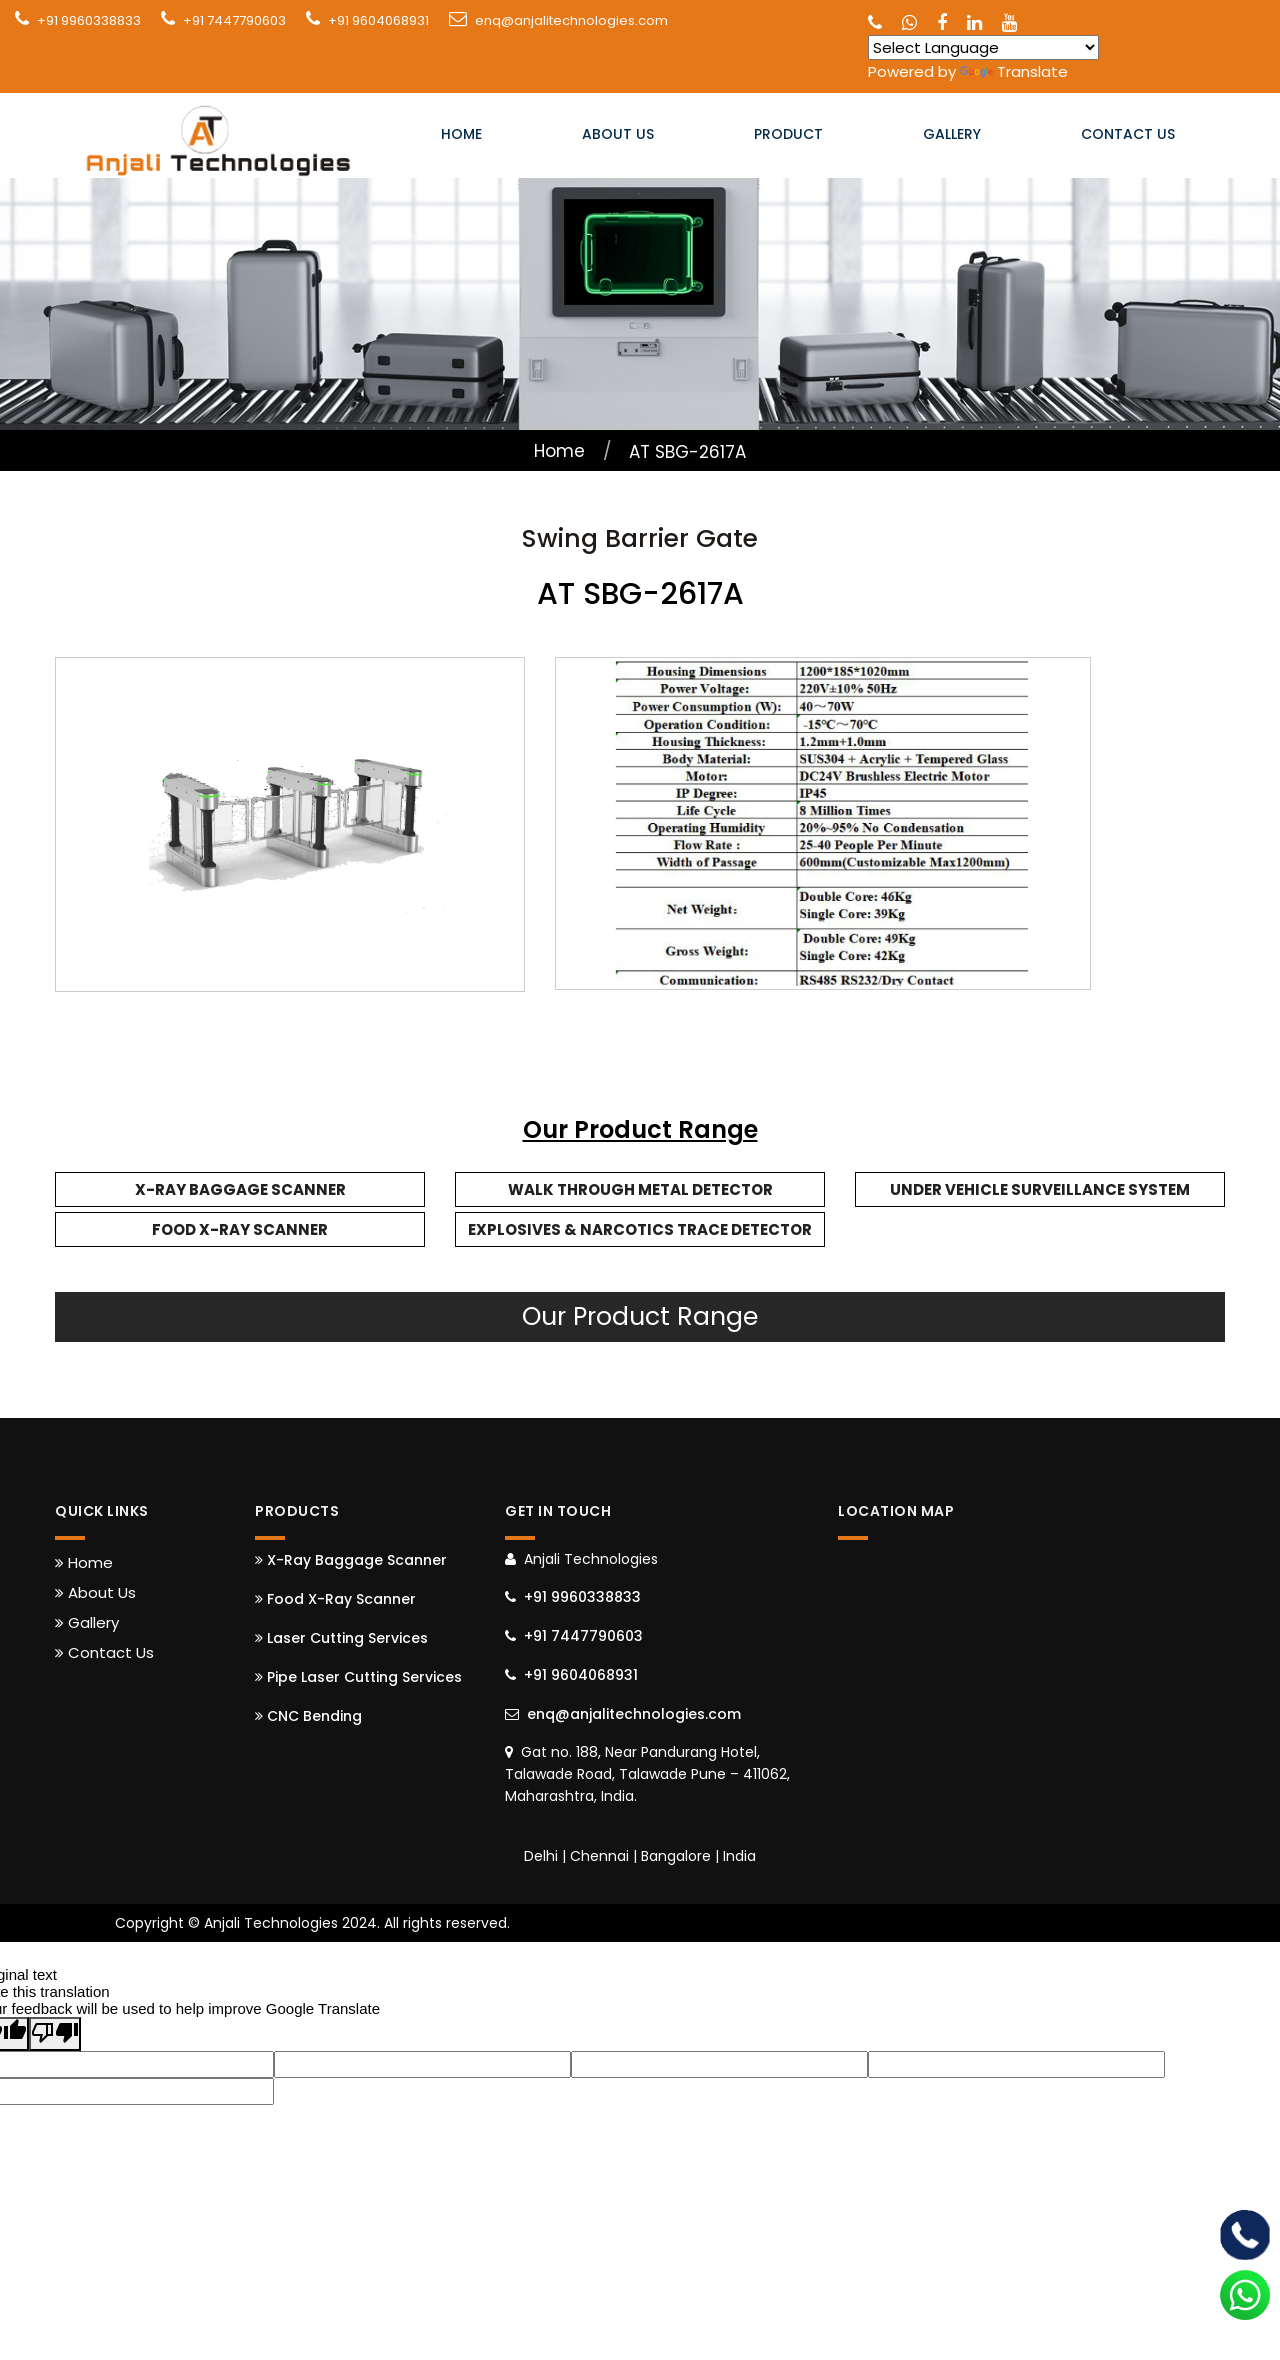 This screenshot has width=1280, height=2360. What do you see at coordinates (618, 135) in the screenshot?
I see `About Us` at bounding box center [618, 135].